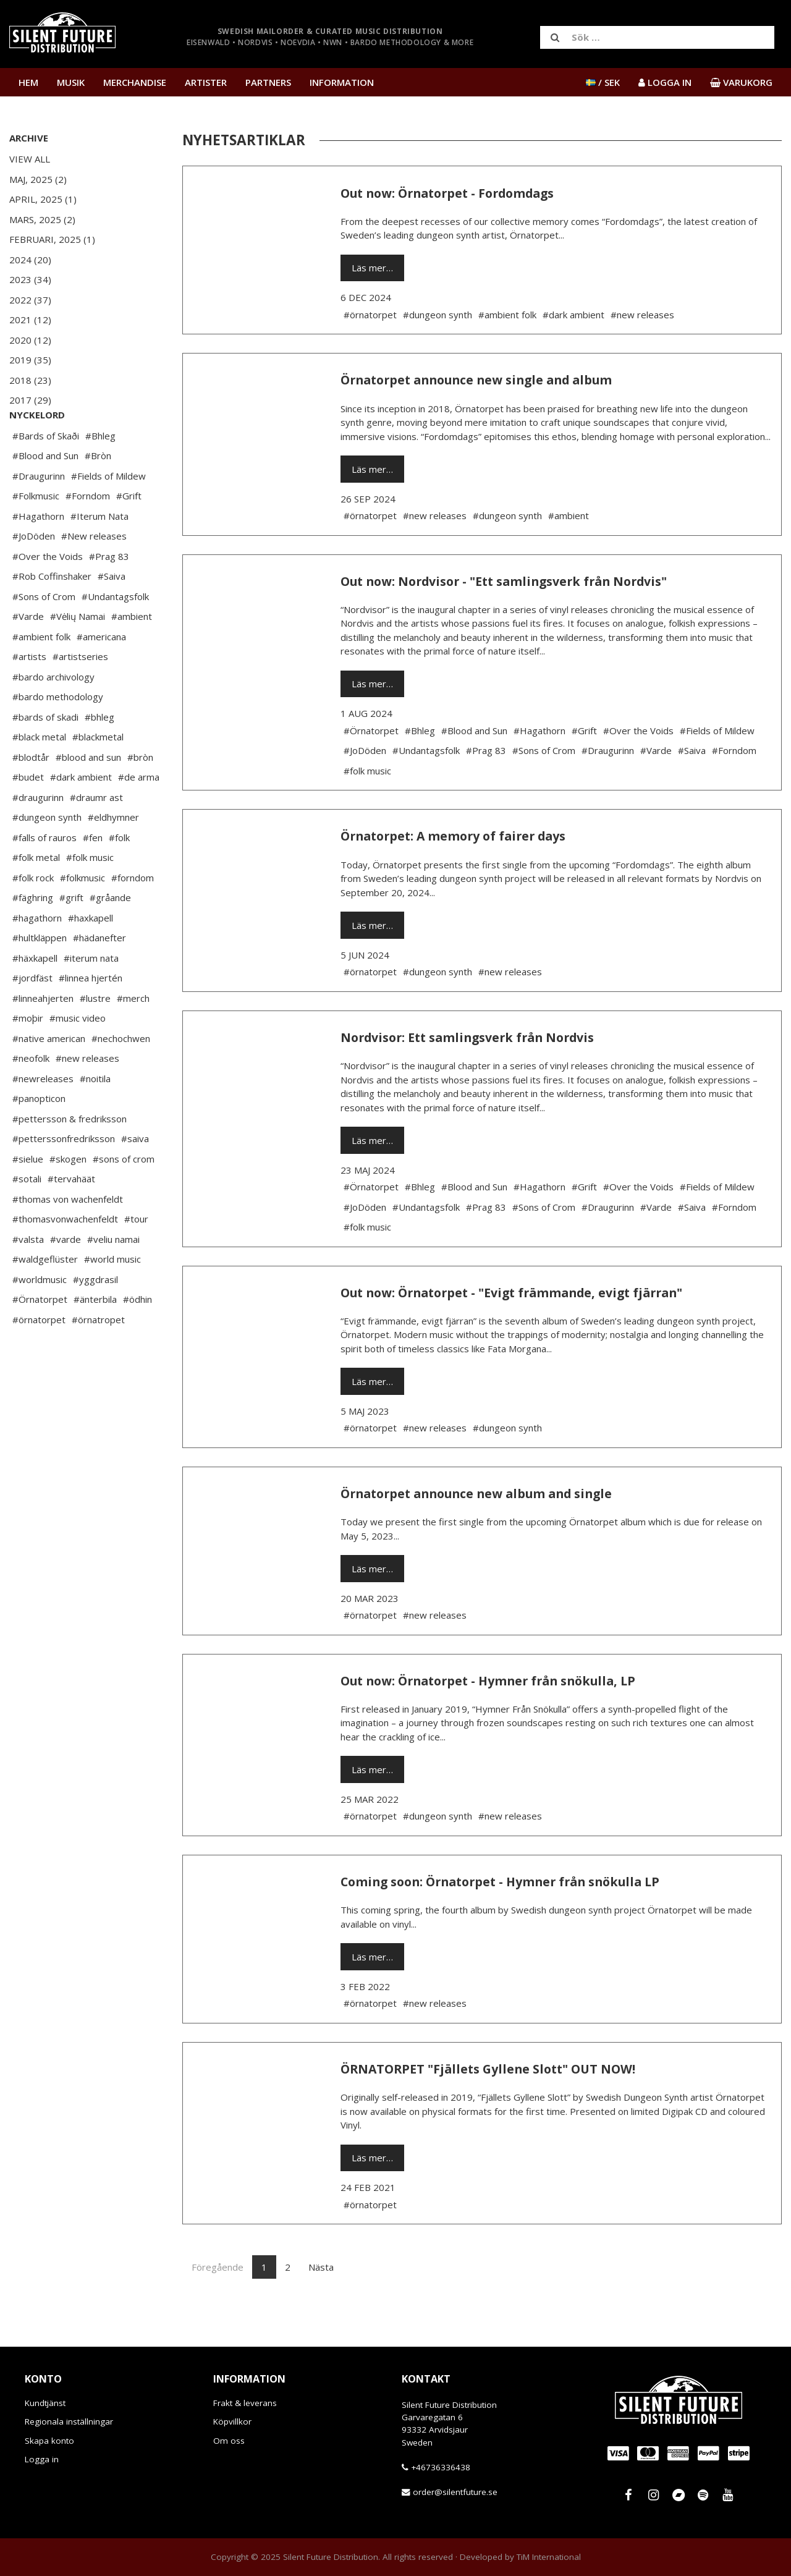 The height and width of the screenshot is (2576, 791). What do you see at coordinates (42, 2459) in the screenshot?
I see `Logga in` at bounding box center [42, 2459].